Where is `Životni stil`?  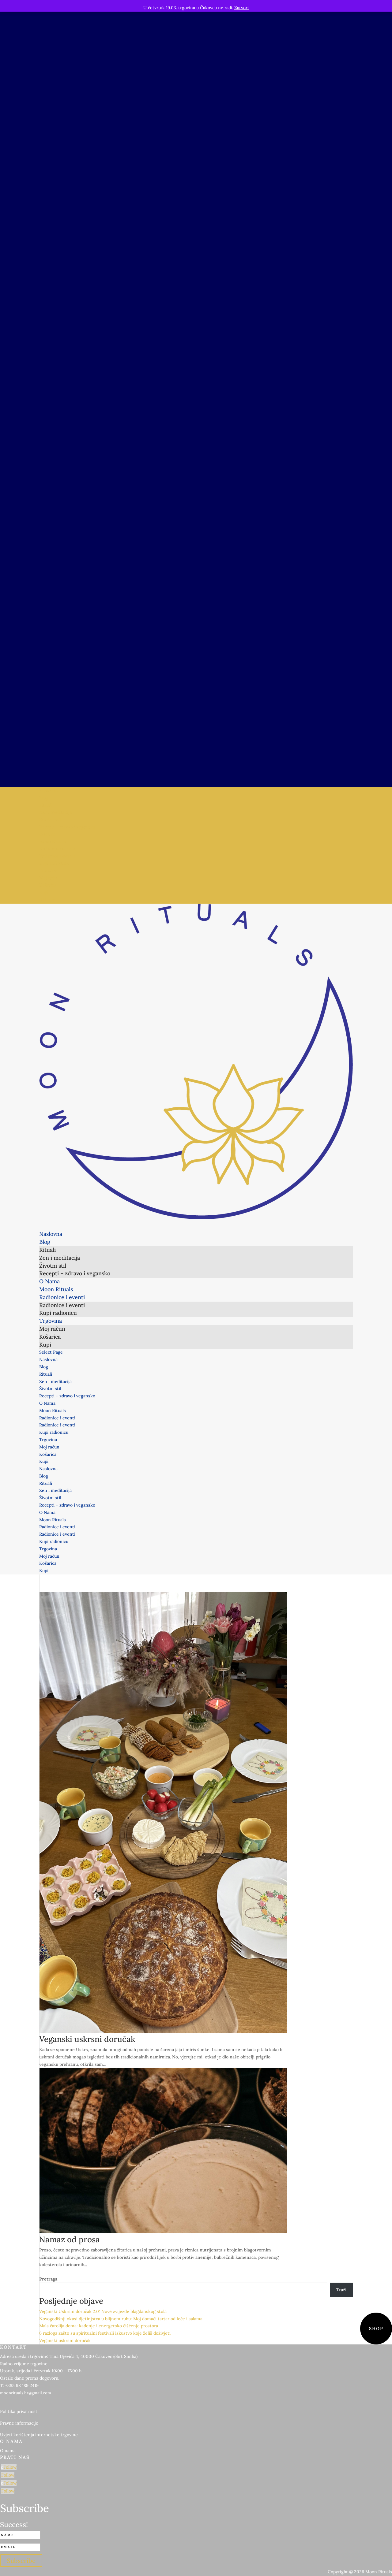 Životni stil is located at coordinates (50, 819).